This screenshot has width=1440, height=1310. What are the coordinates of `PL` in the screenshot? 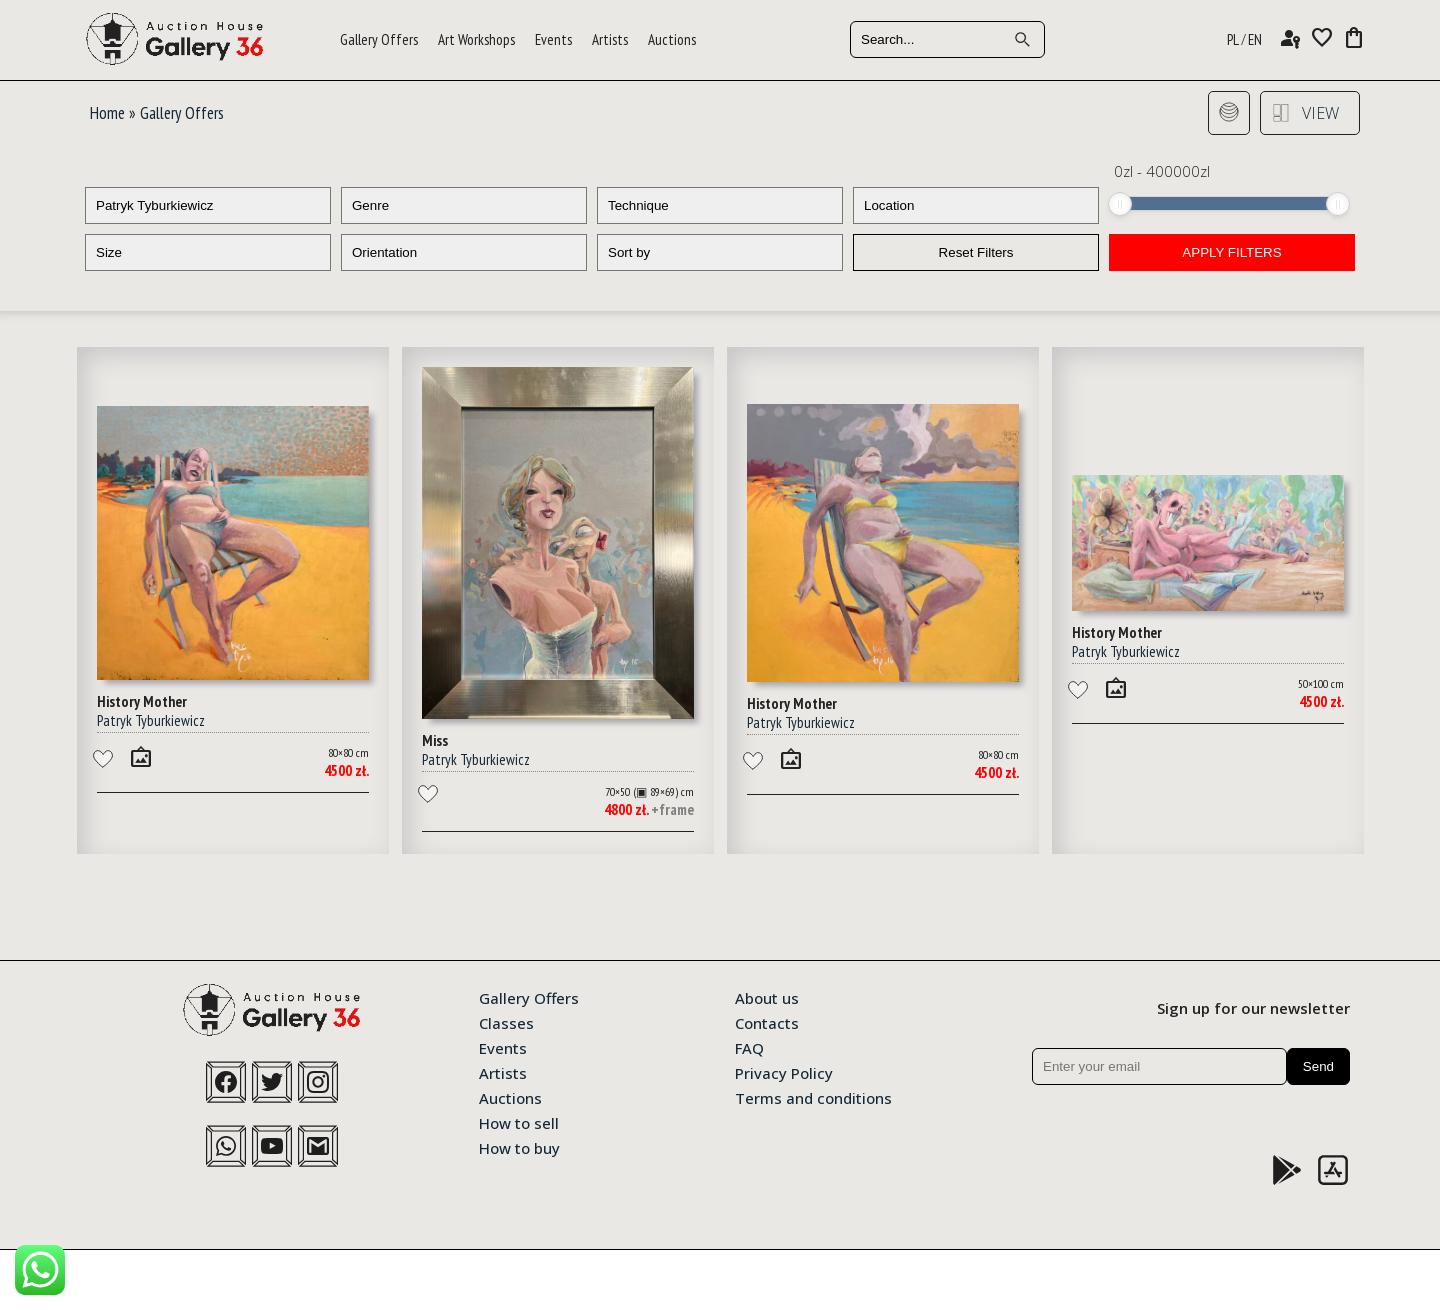 It's located at (1233, 39).